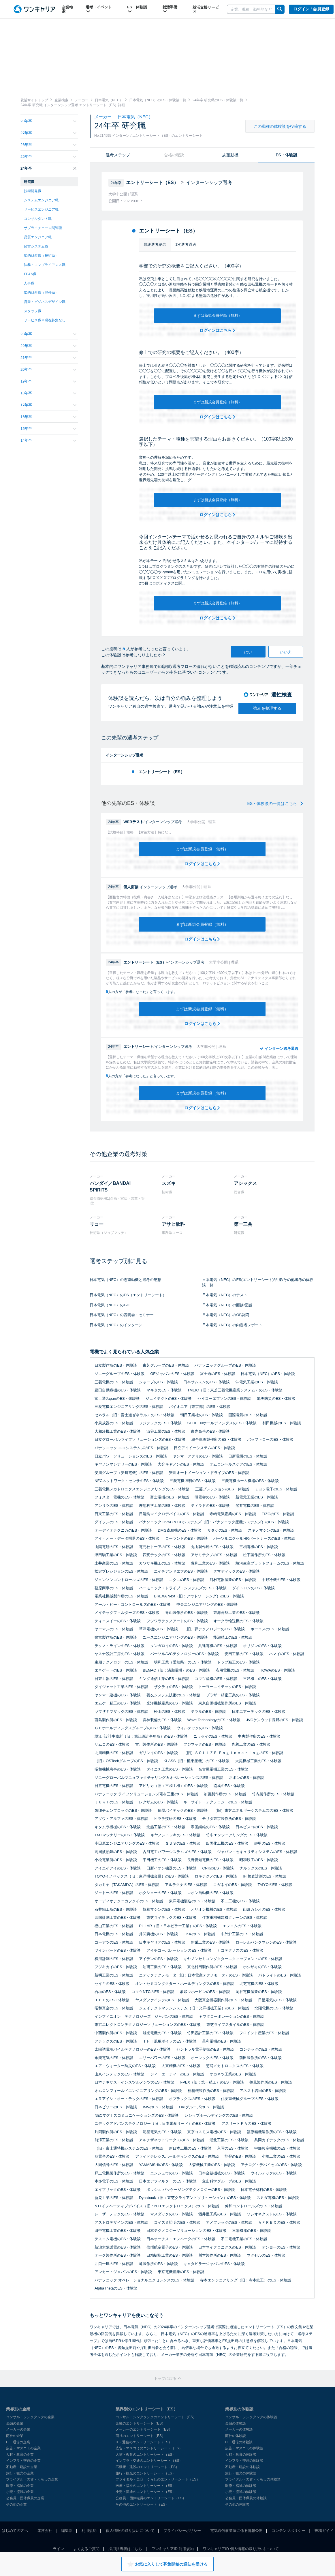 The width and height of the screenshot is (335, 2576). I want to click on 能美防災のES・体験談, so click(276, 1398).